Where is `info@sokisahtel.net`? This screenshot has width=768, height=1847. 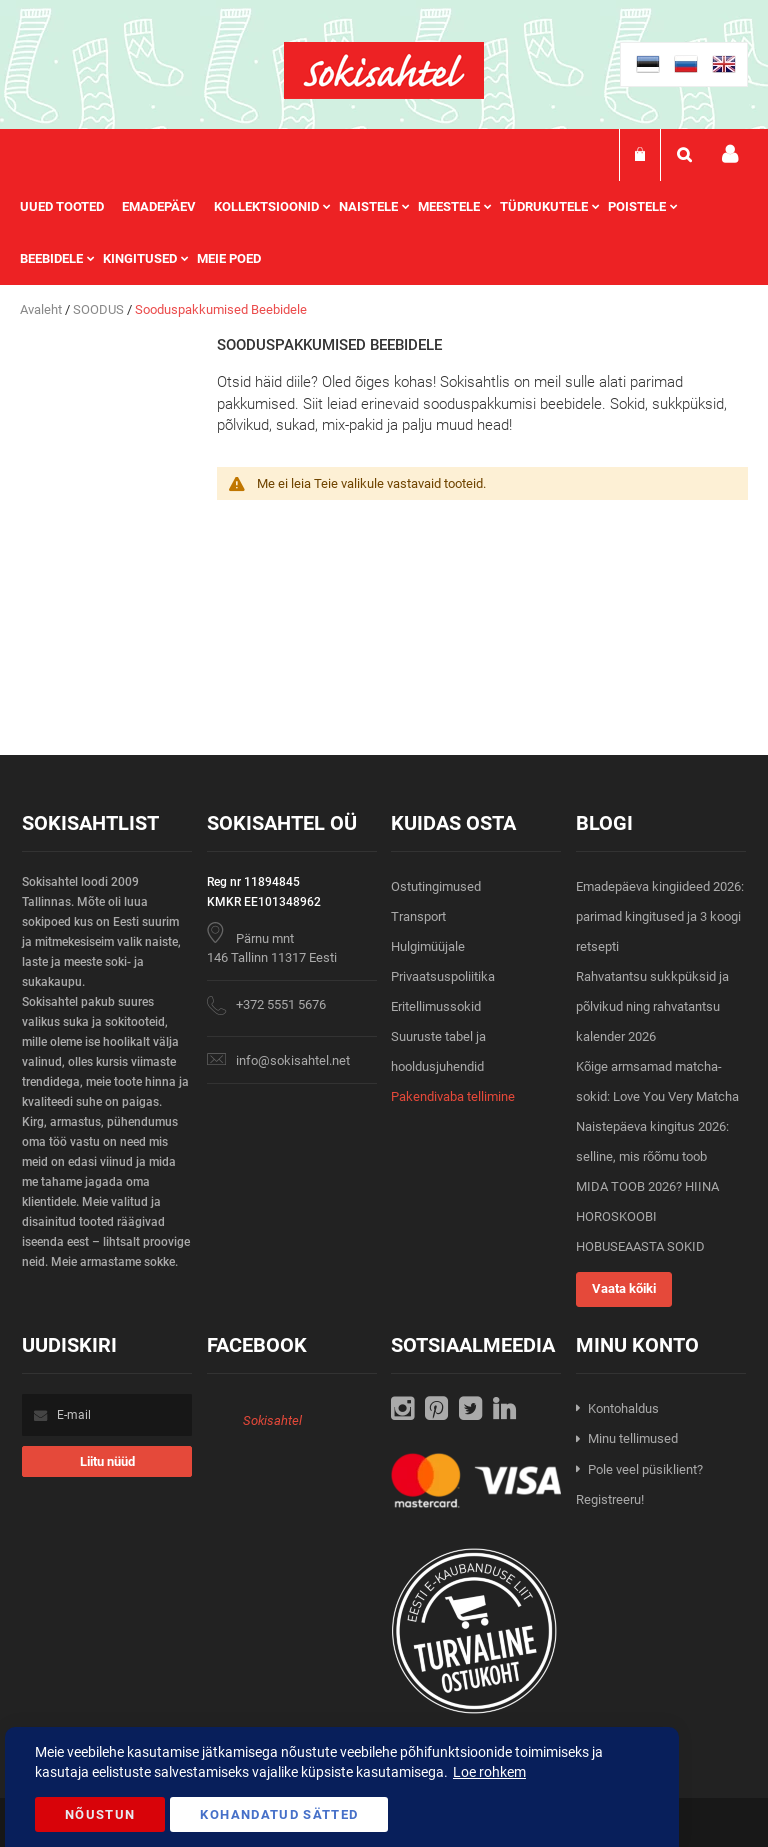 info@sokisahtel.net is located at coordinates (293, 1060).